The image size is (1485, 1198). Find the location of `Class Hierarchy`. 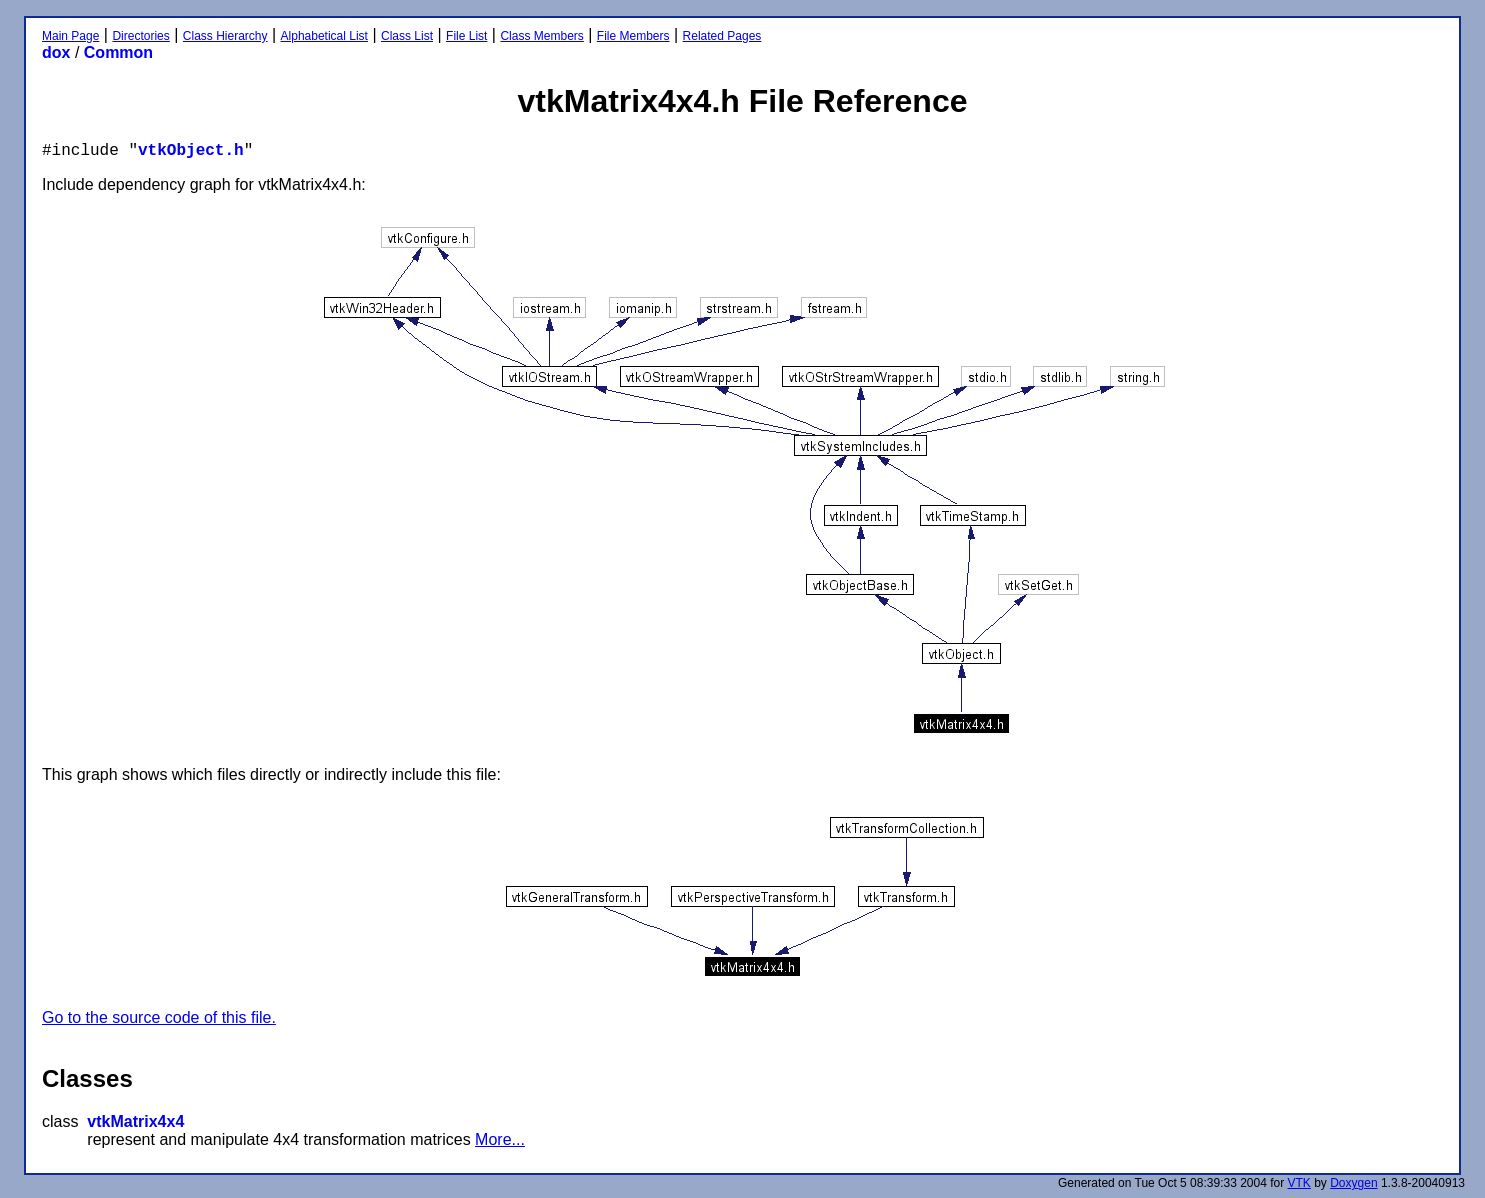

Class Hierarchy is located at coordinates (225, 36).